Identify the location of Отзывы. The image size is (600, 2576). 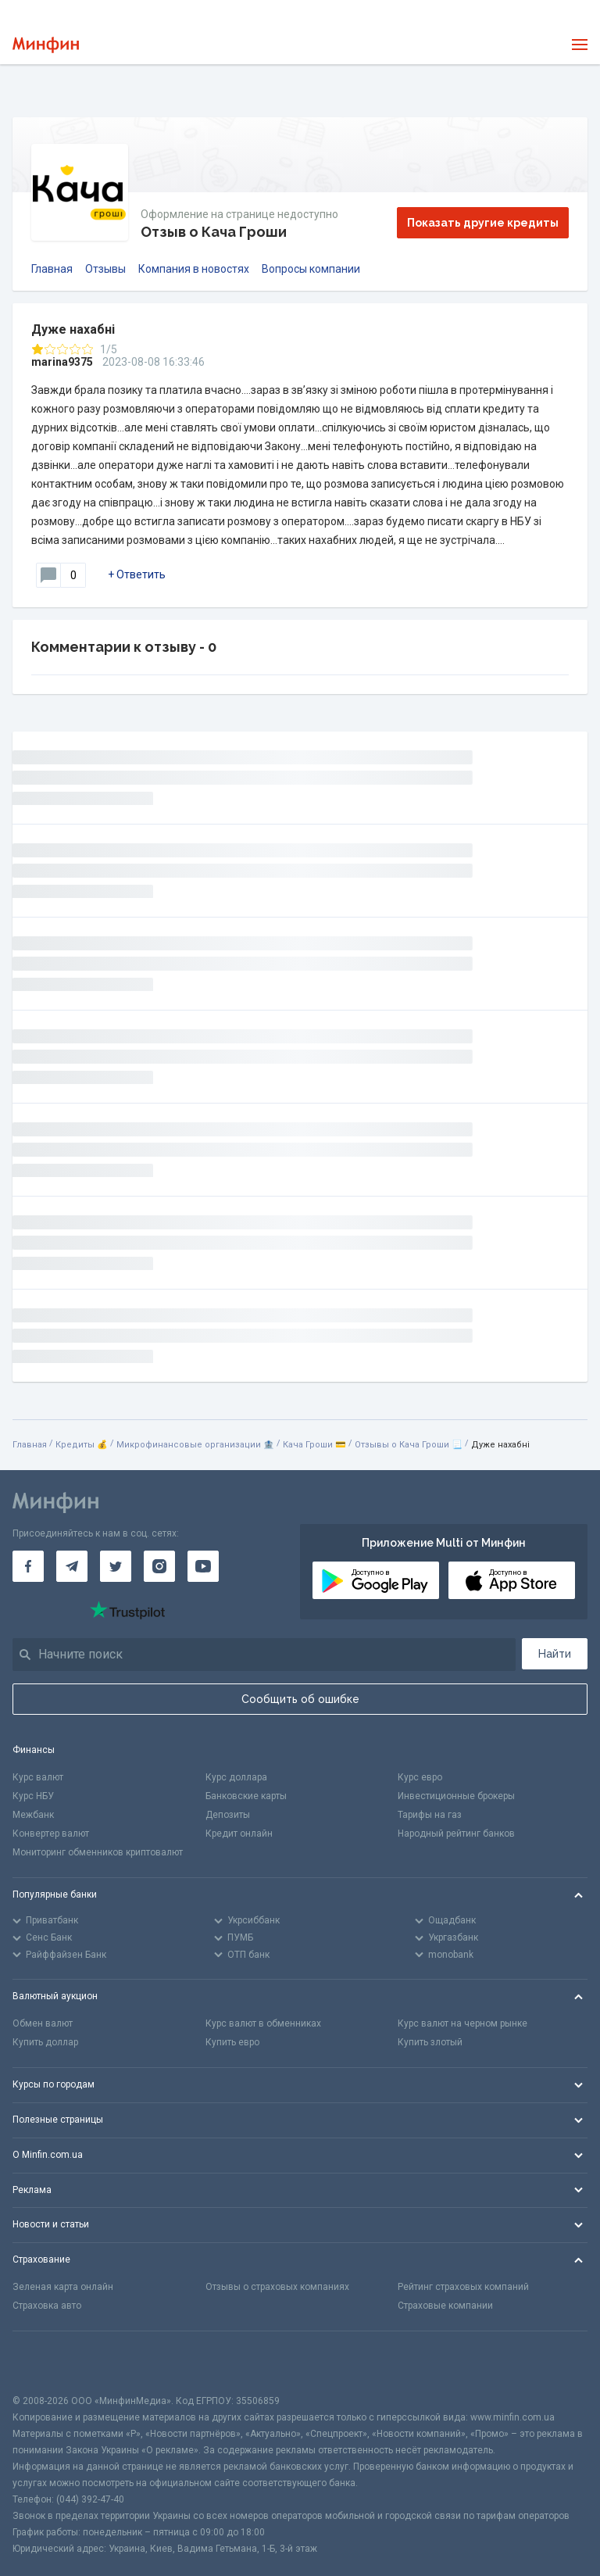
(105, 269).